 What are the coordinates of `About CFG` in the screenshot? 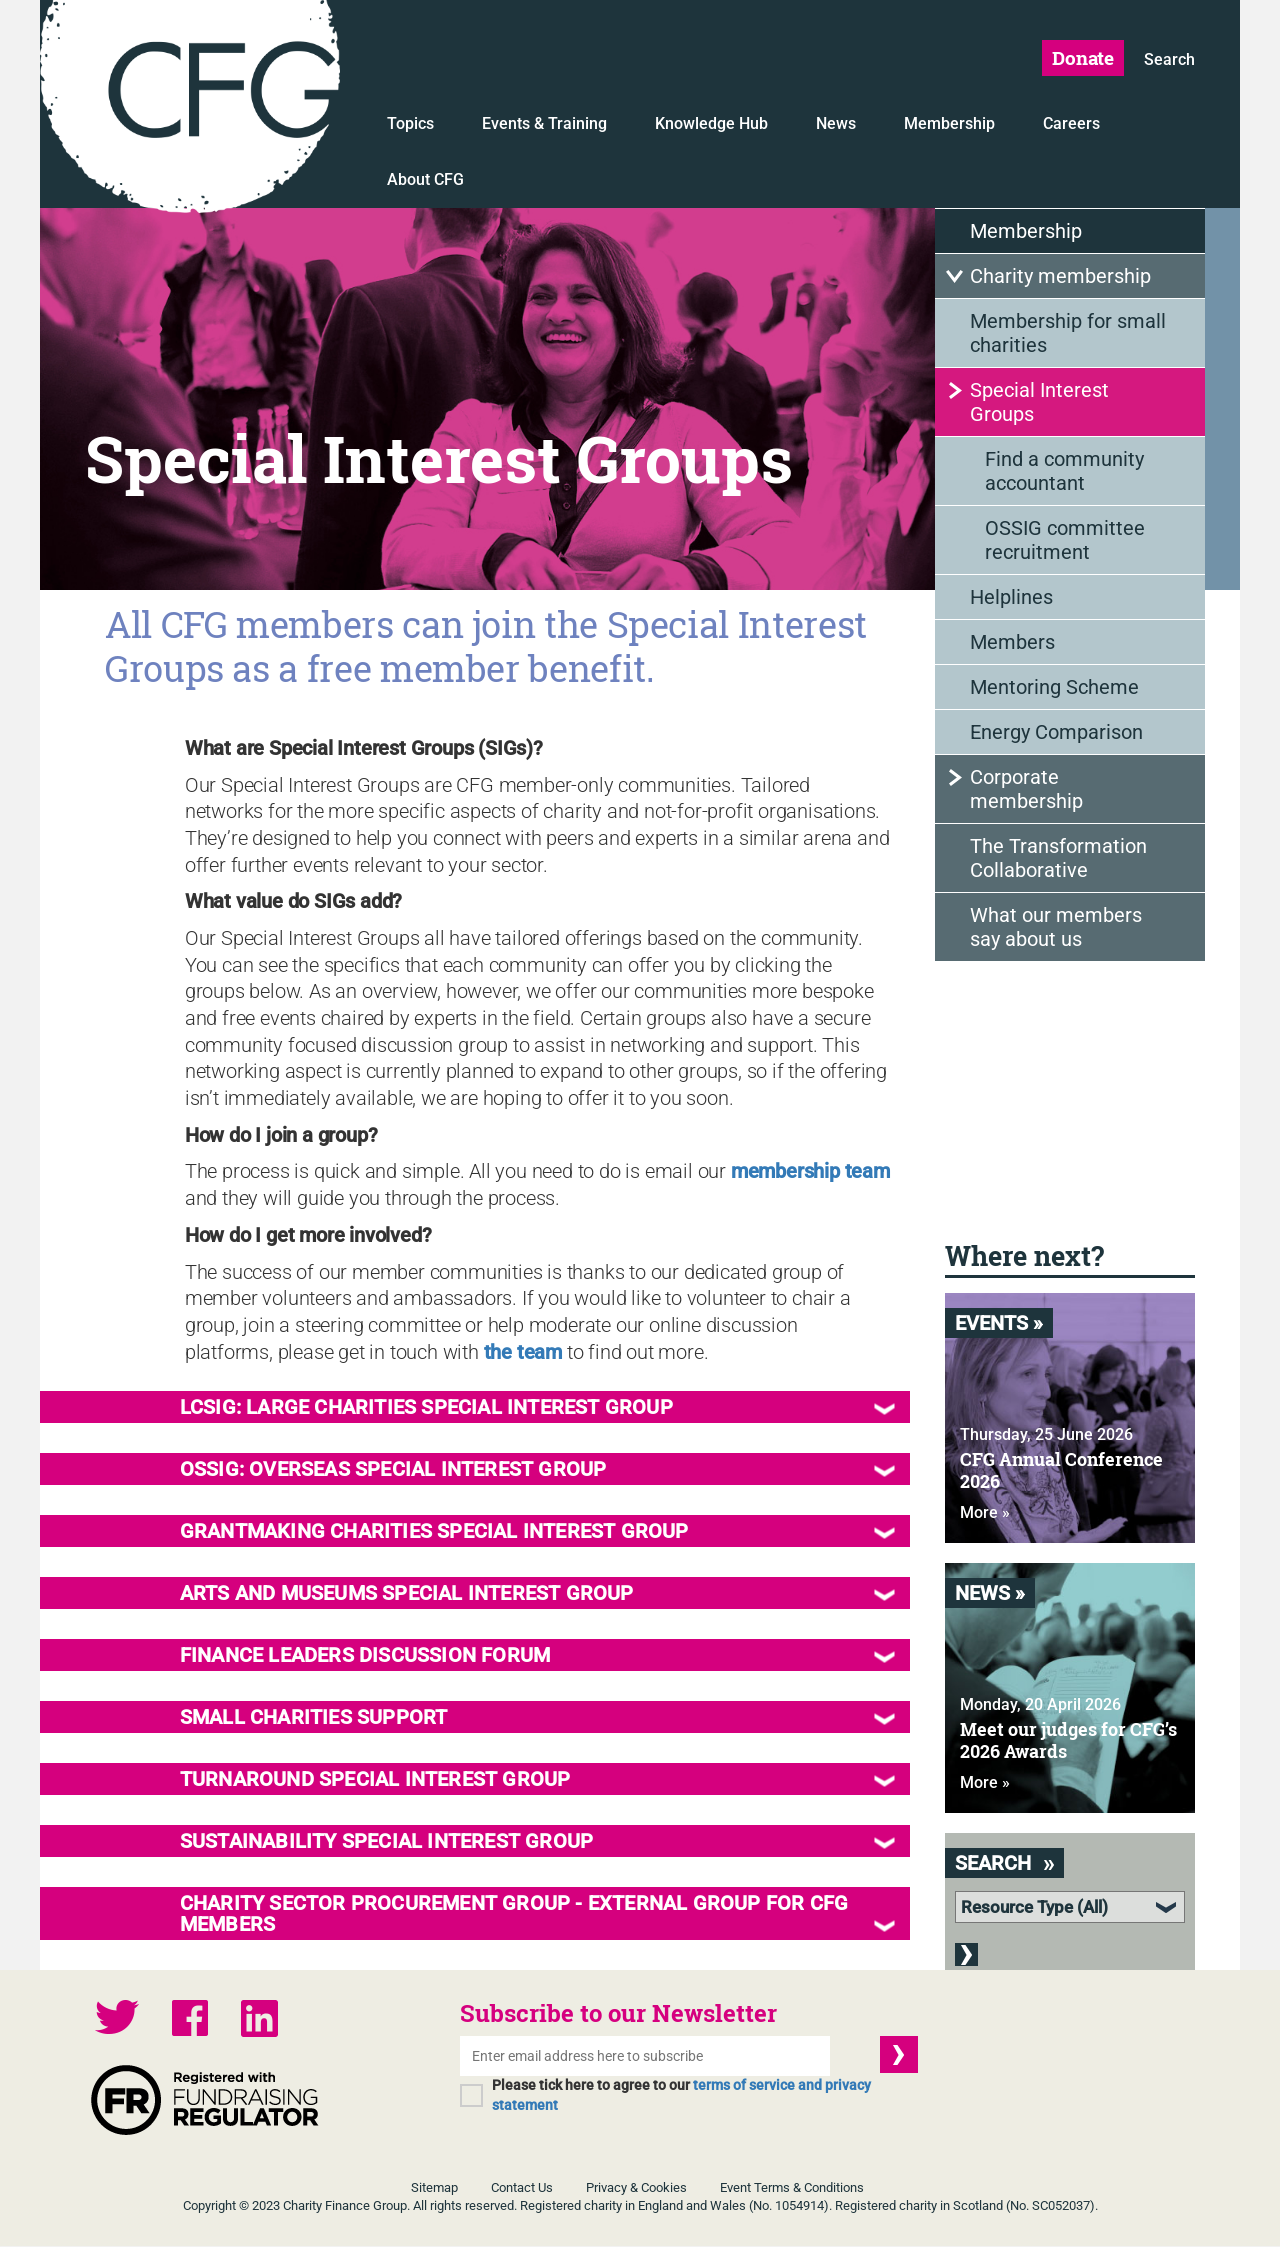 It's located at (425, 182).